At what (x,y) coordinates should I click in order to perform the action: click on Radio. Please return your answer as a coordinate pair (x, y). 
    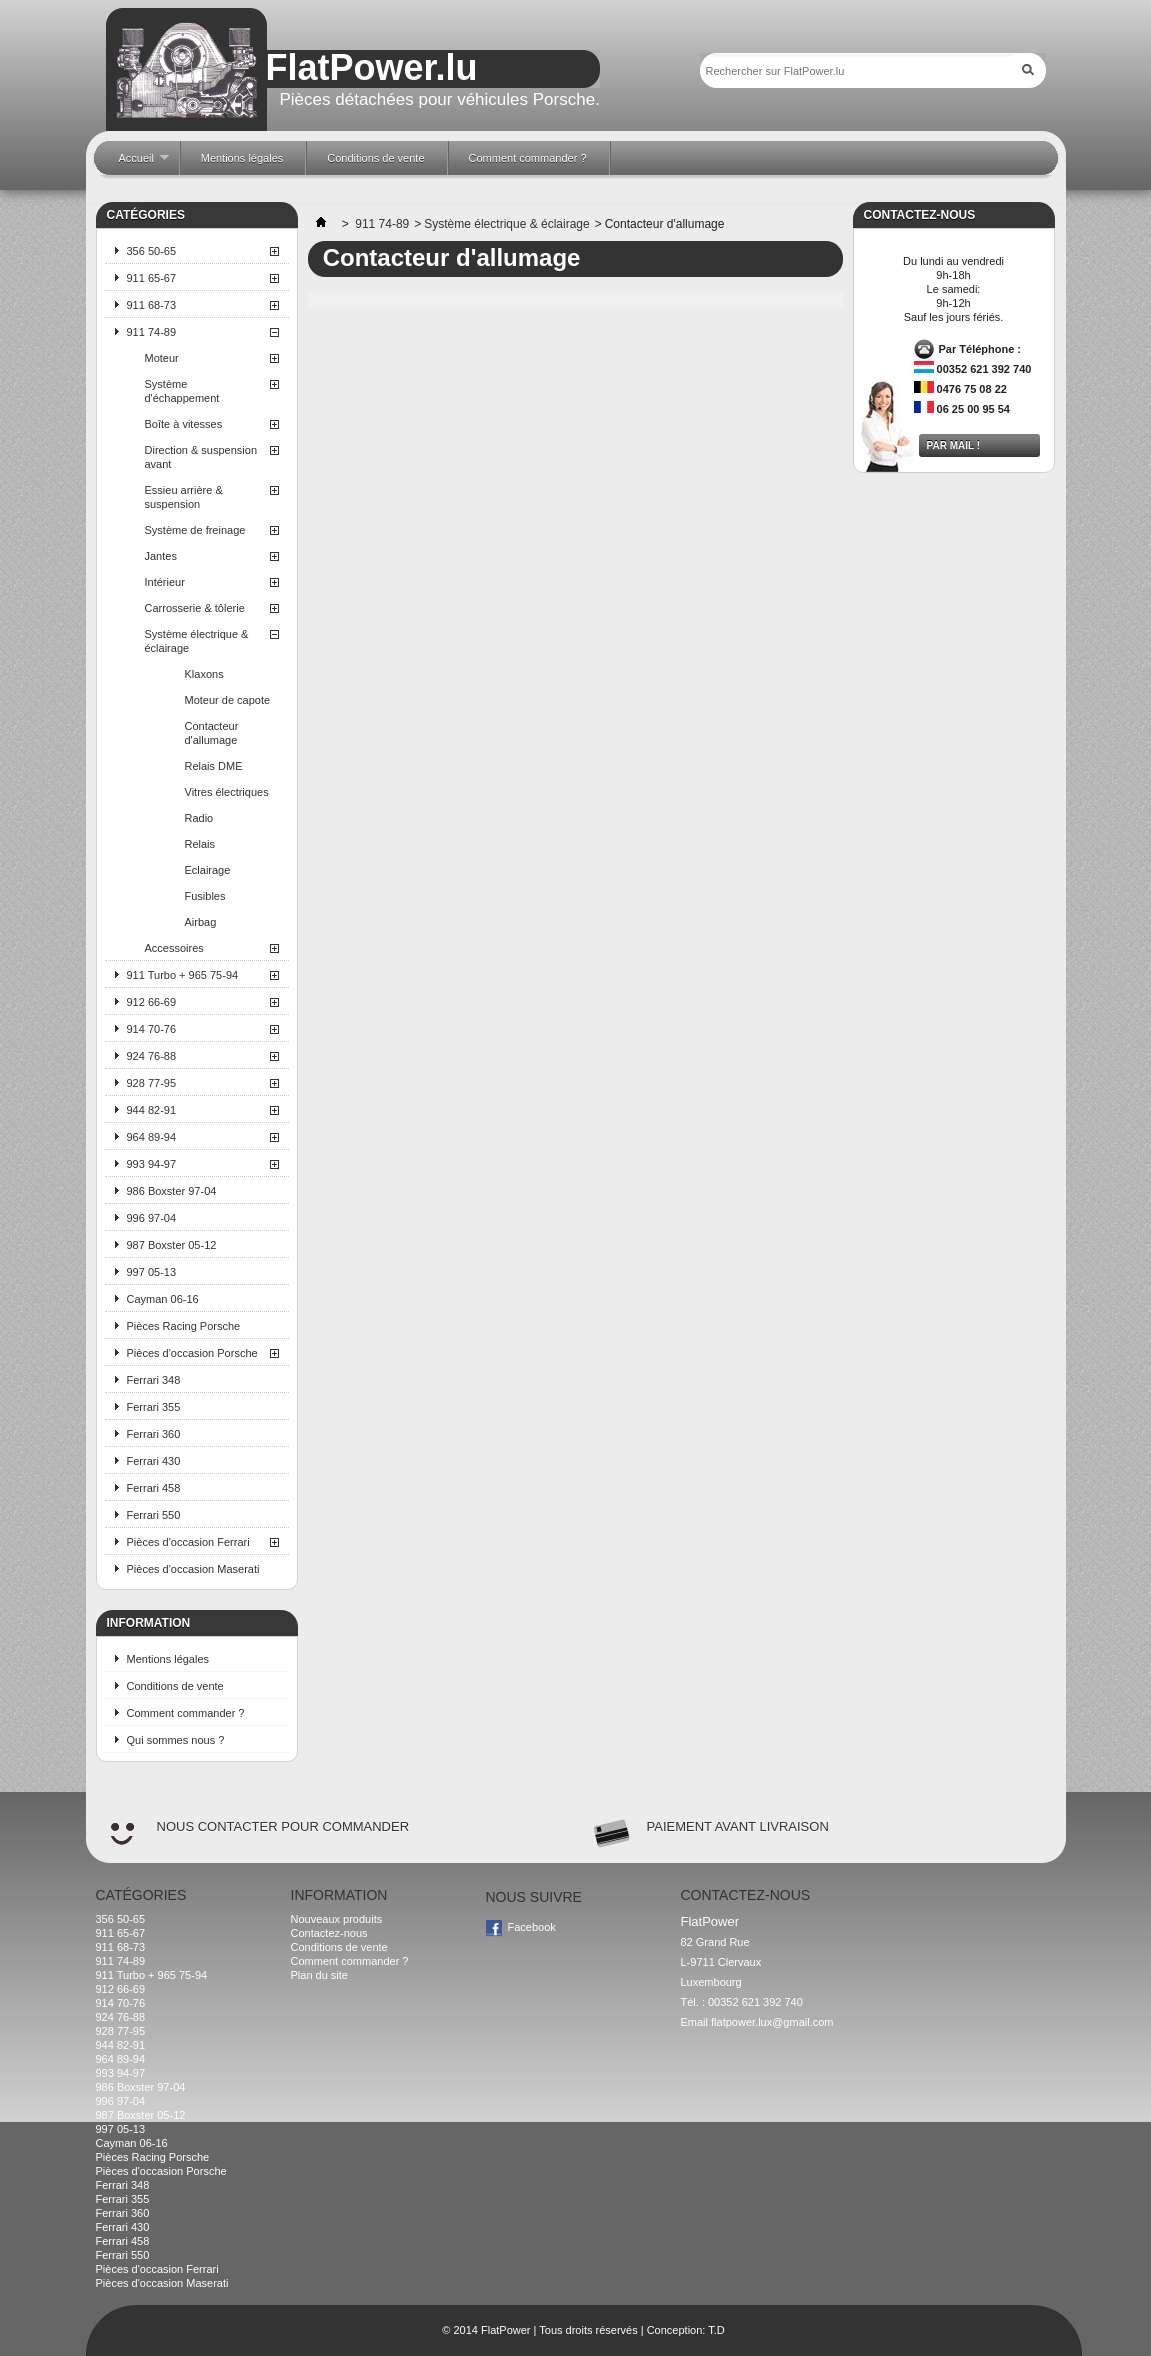
    Looking at the image, I should click on (199, 818).